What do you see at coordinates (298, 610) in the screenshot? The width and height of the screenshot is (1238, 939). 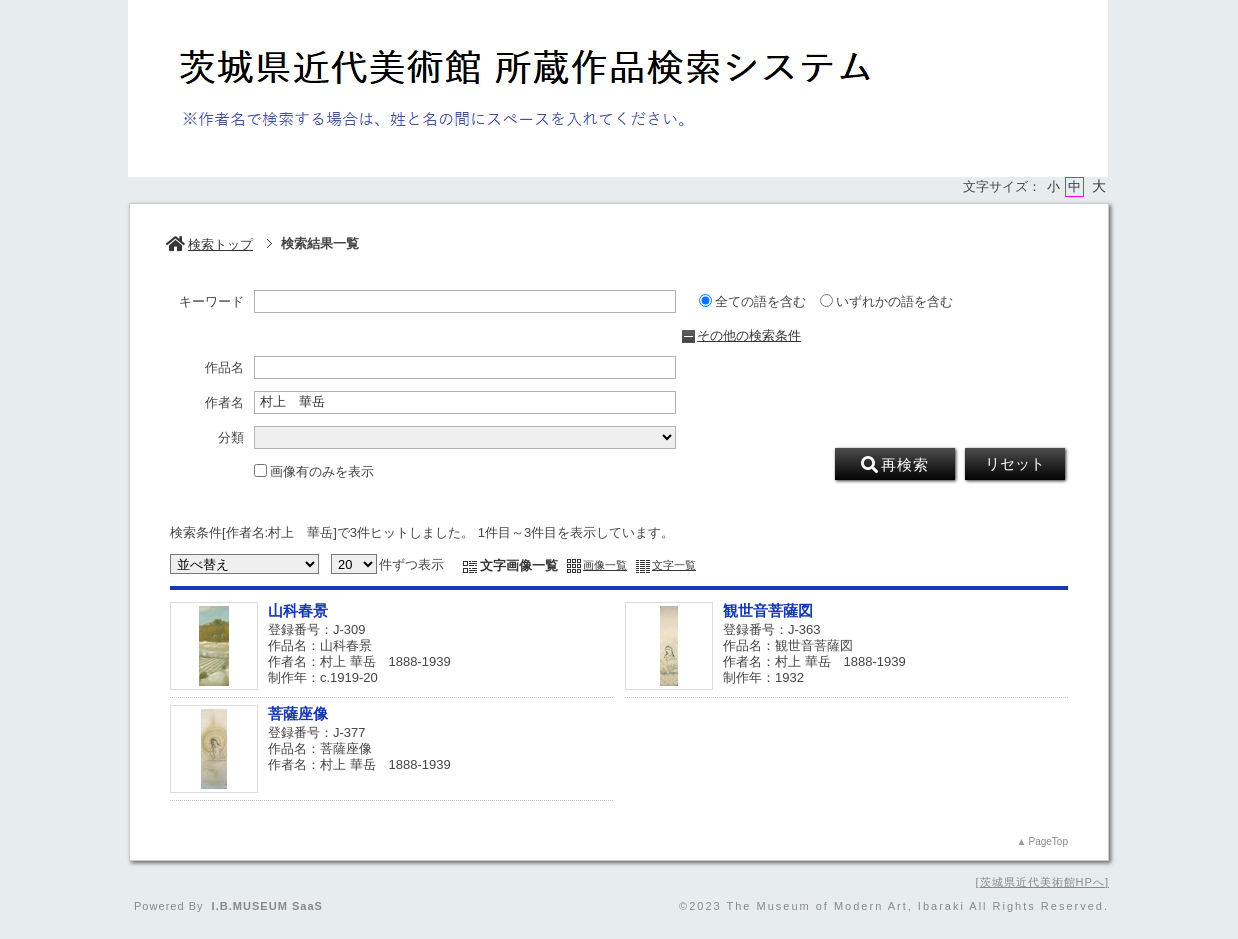 I see `山科春景` at bounding box center [298, 610].